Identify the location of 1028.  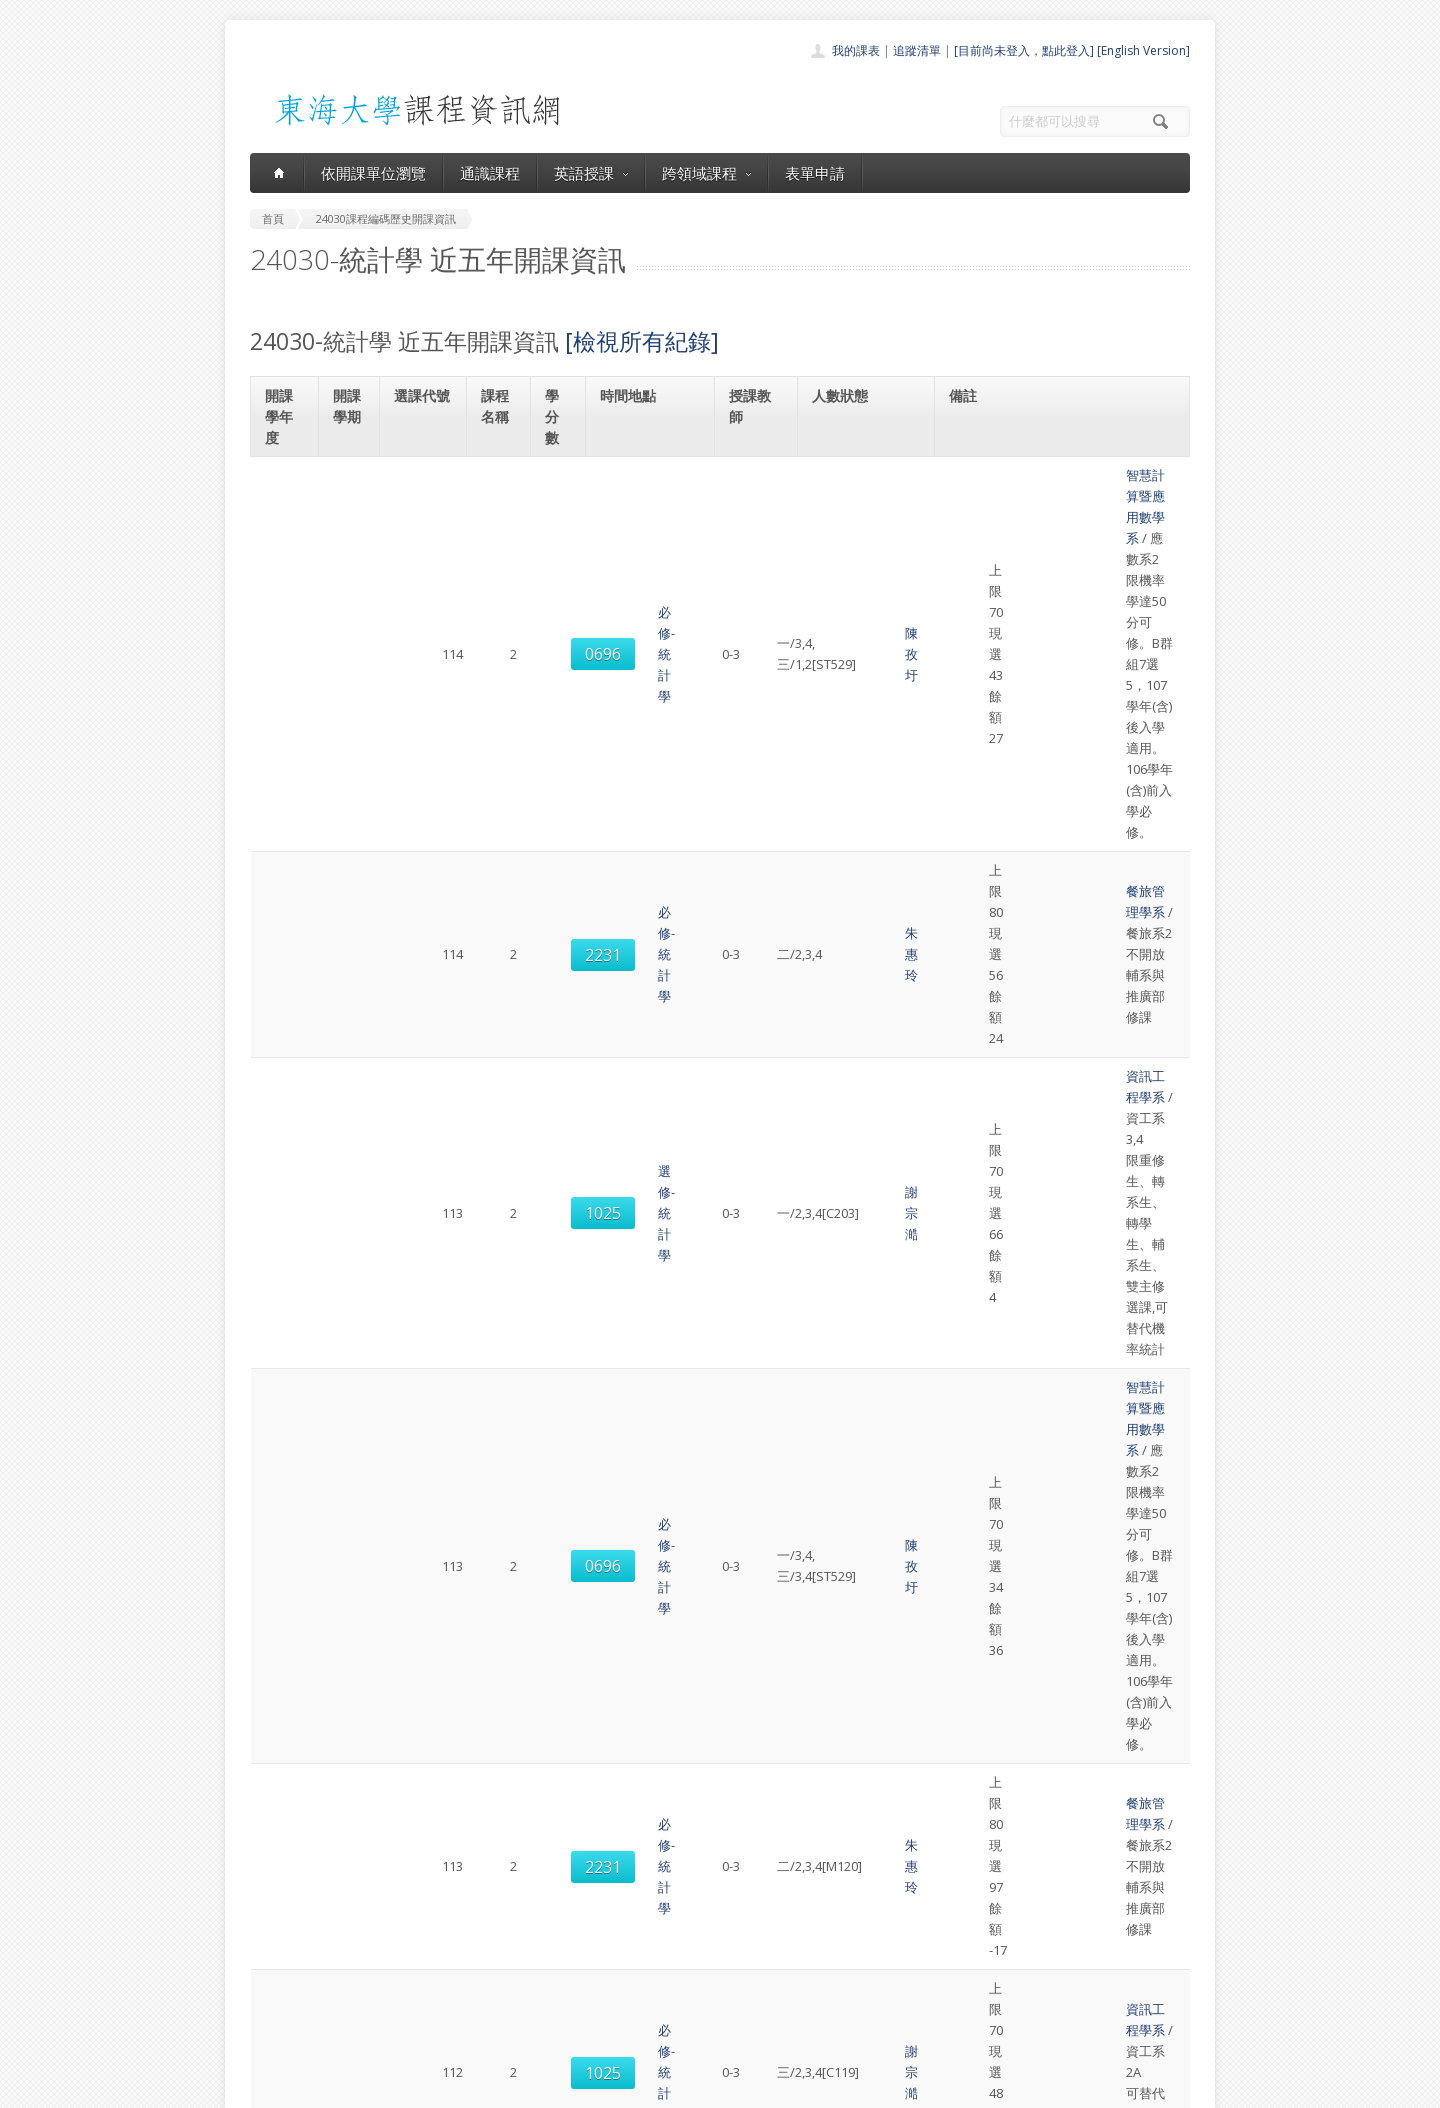
(425, 1019).